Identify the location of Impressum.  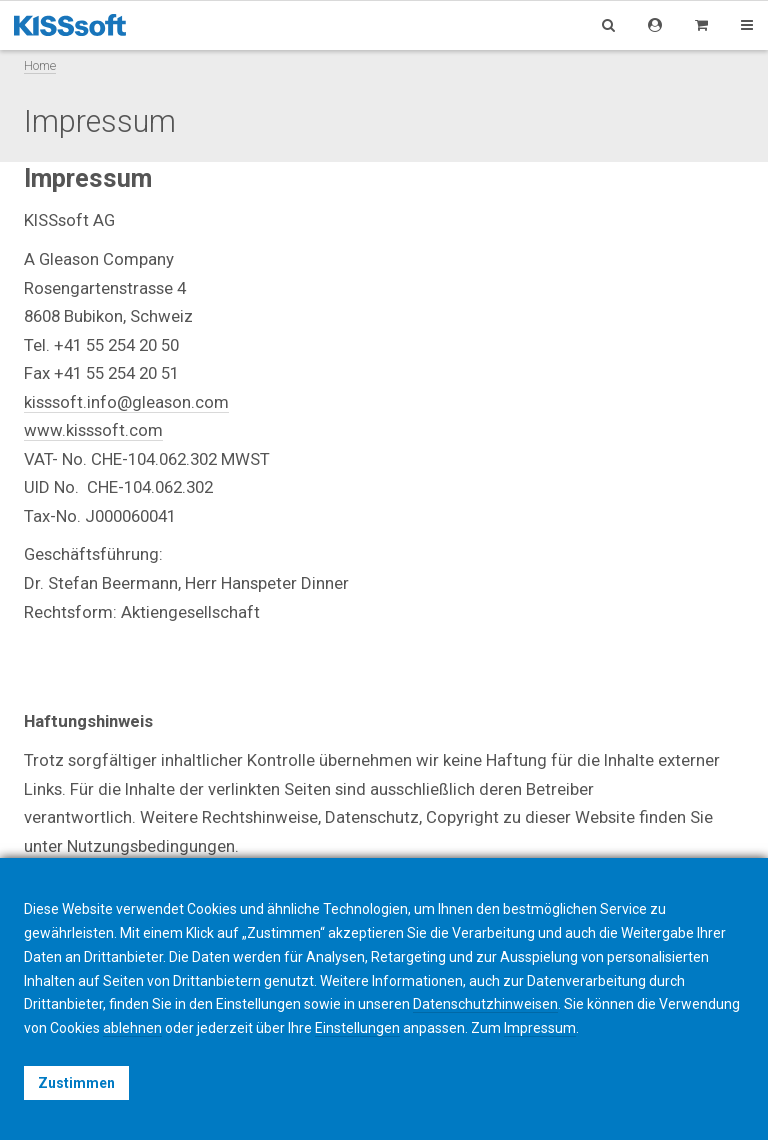
(540, 1028).